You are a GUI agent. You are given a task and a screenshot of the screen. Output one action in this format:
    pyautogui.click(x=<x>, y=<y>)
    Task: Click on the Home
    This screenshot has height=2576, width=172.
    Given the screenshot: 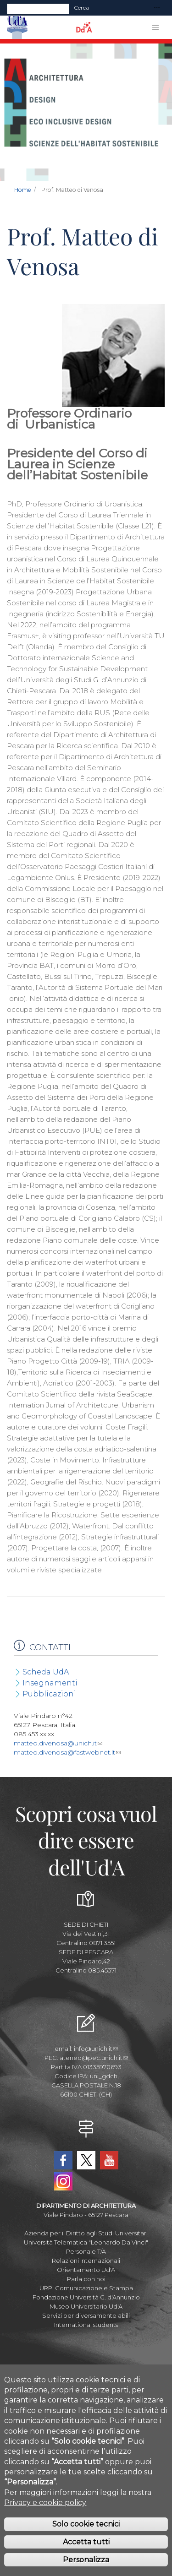 What is the action you would take?
    pyautogui.click(x=22, y=189)
    